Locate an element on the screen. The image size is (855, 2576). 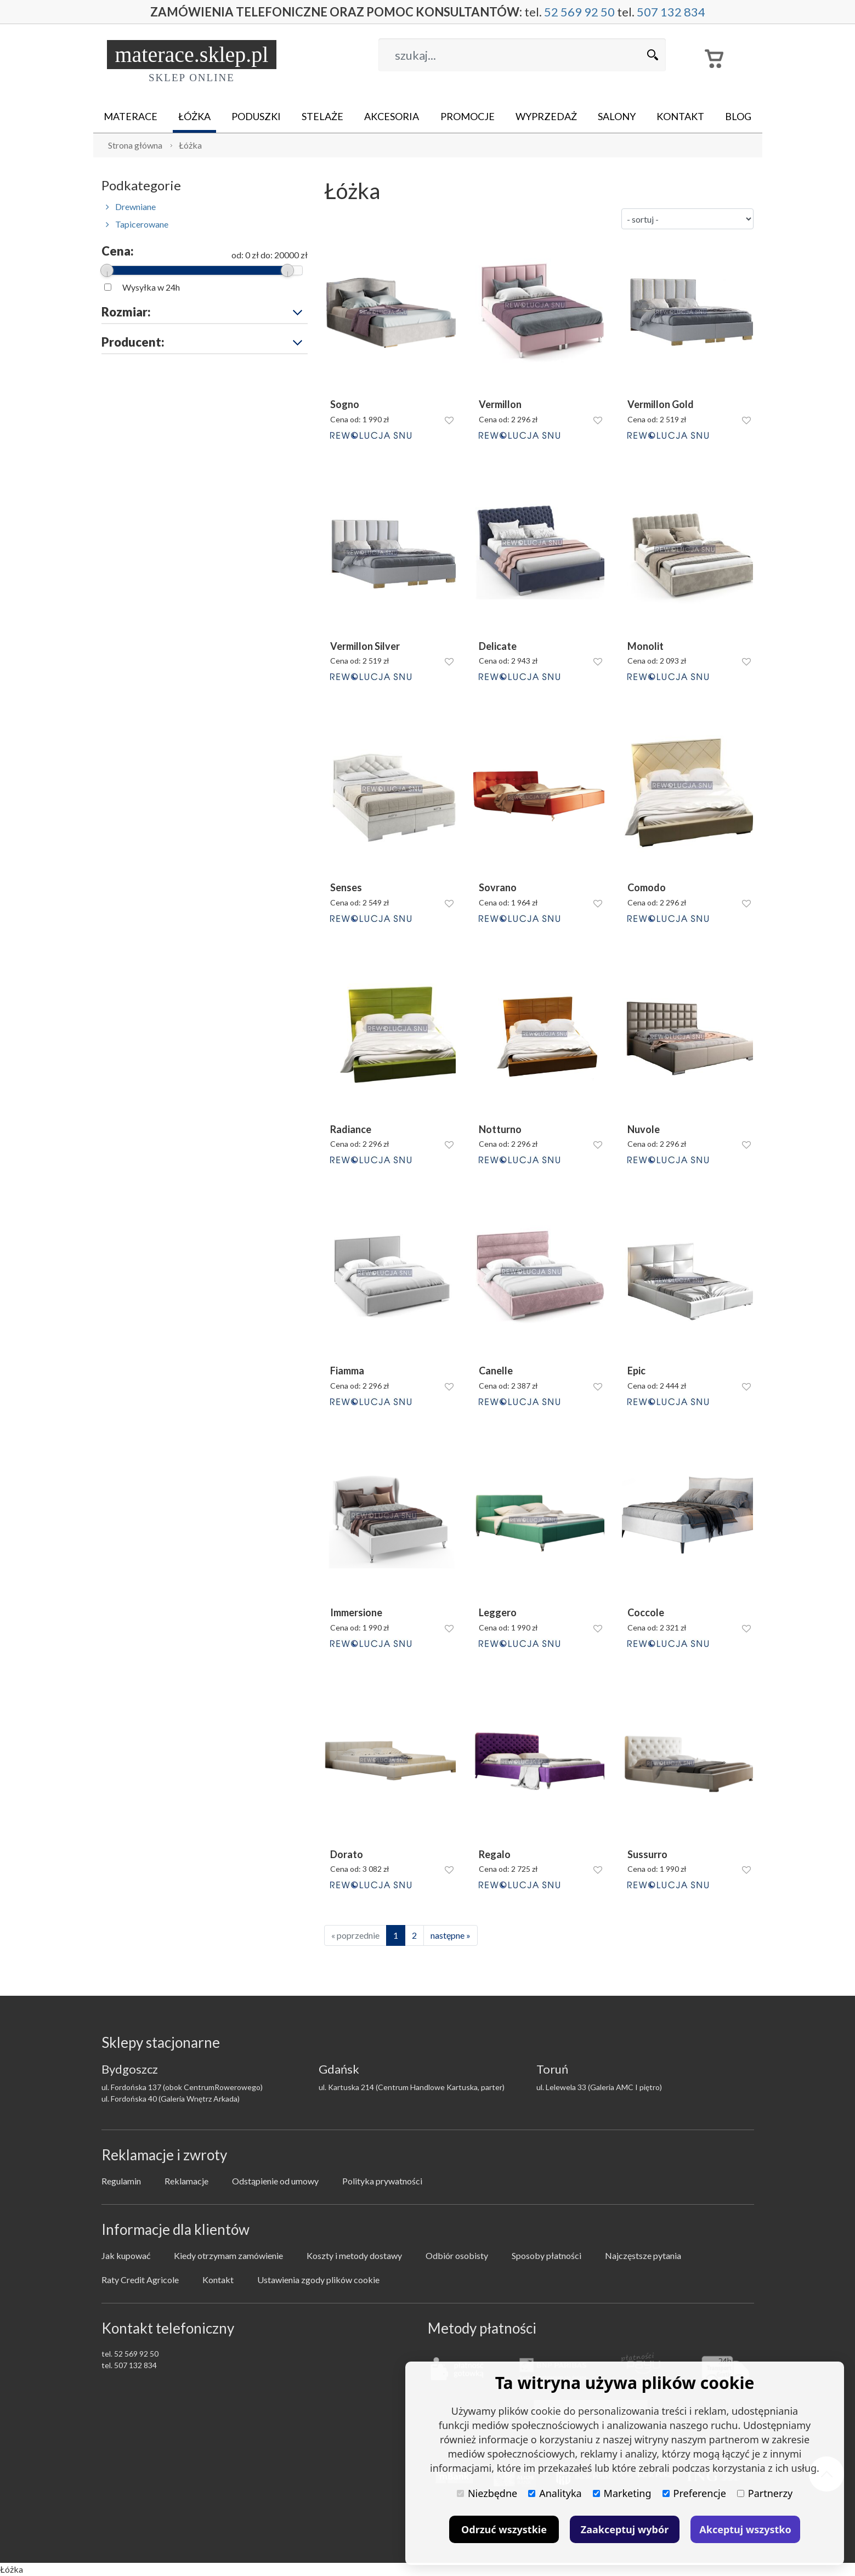
Fiamma is located at coordinates (347, 1371).